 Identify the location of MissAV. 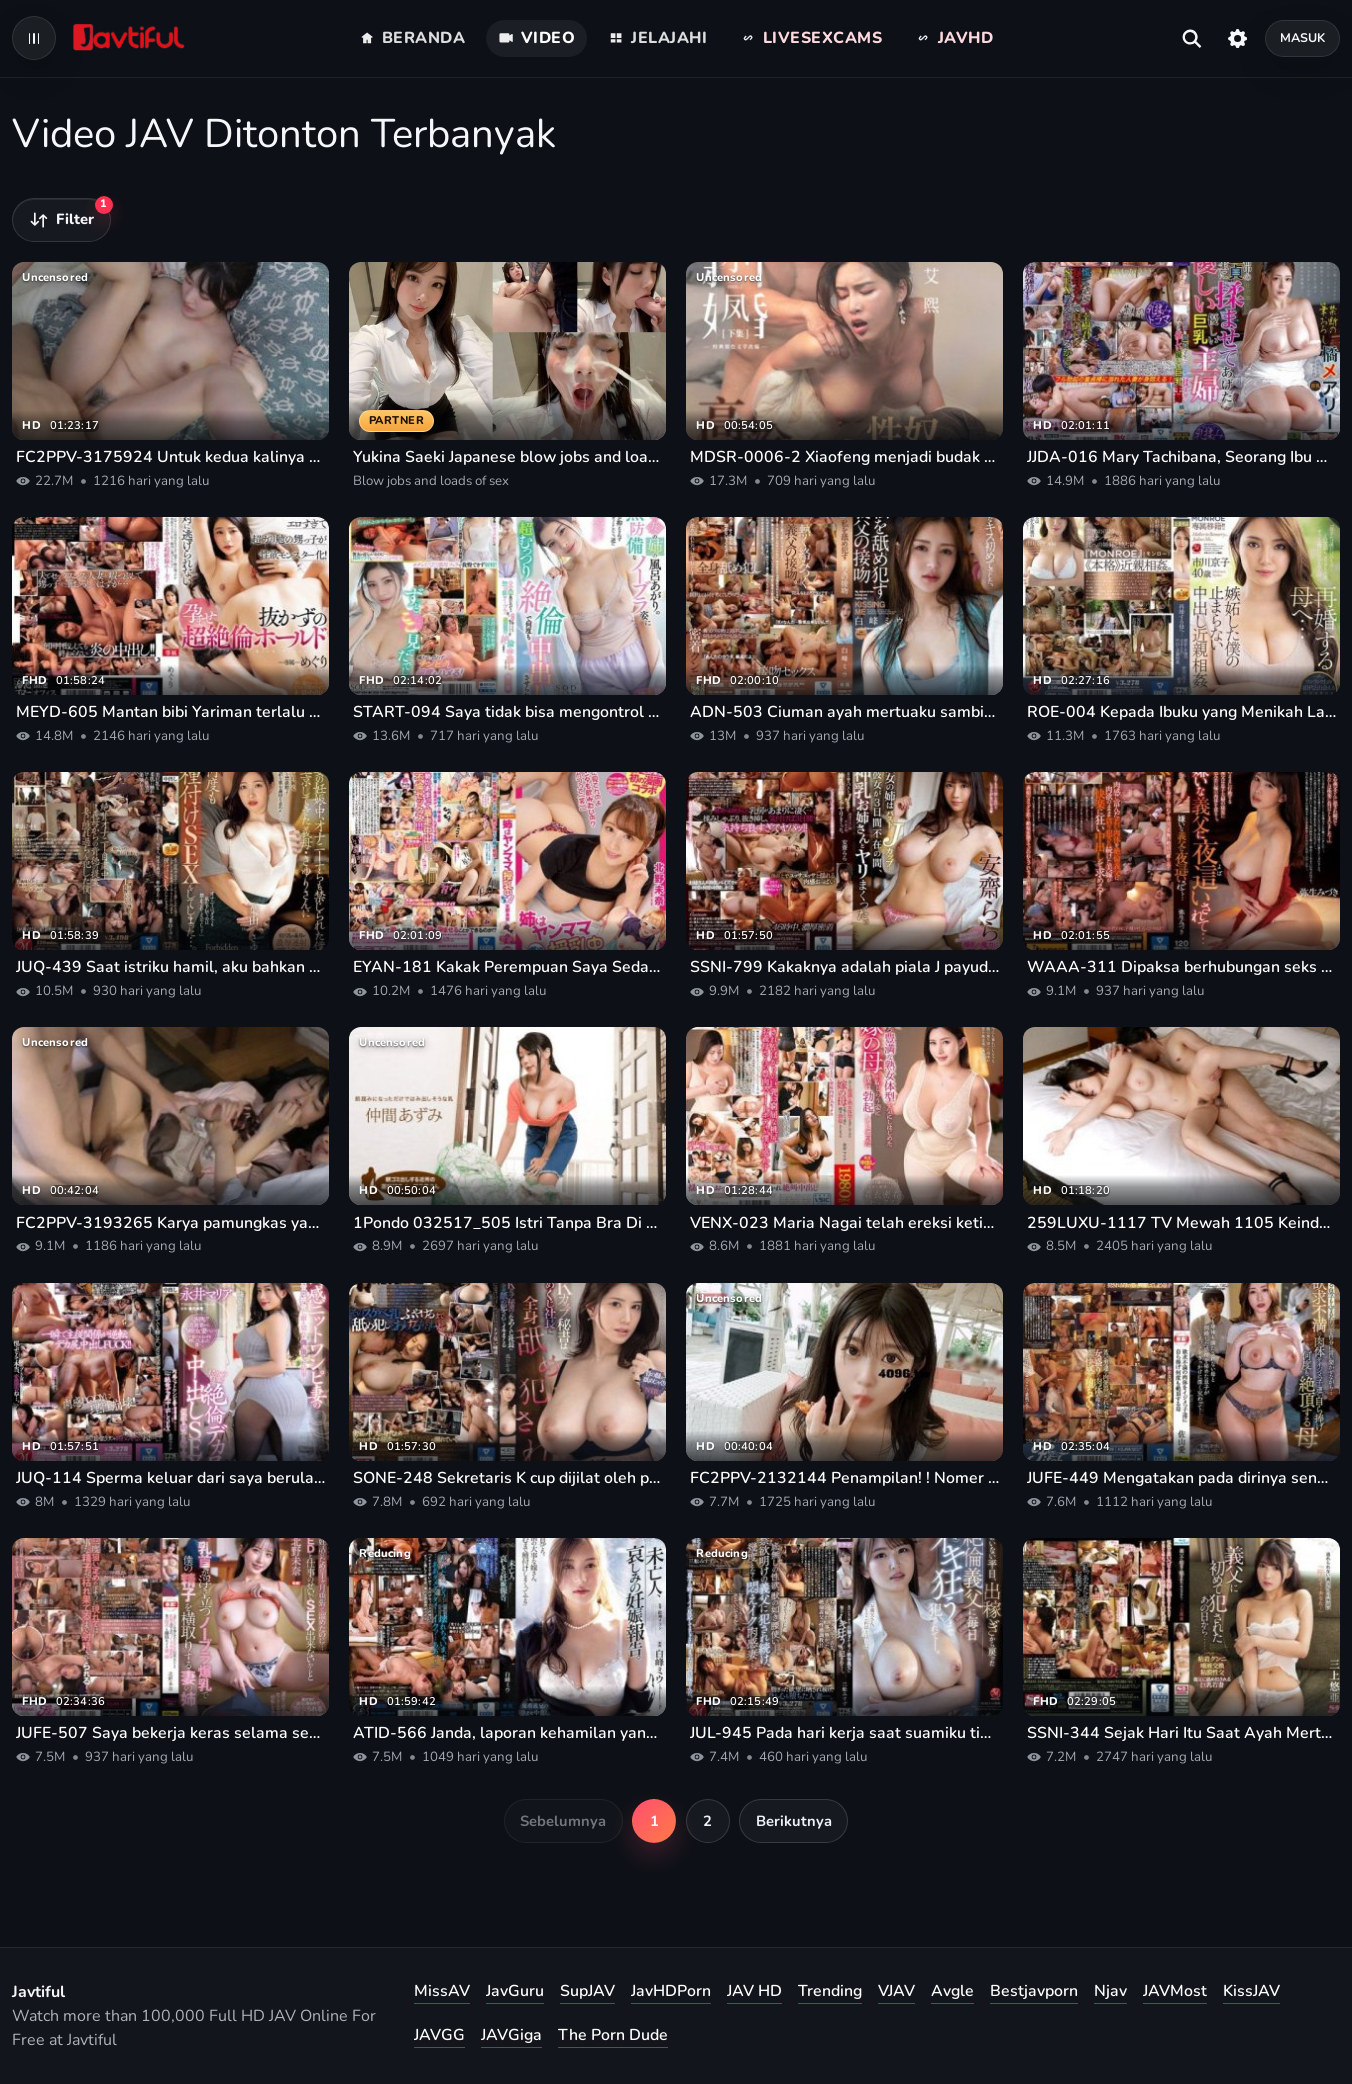
(442, 1991).